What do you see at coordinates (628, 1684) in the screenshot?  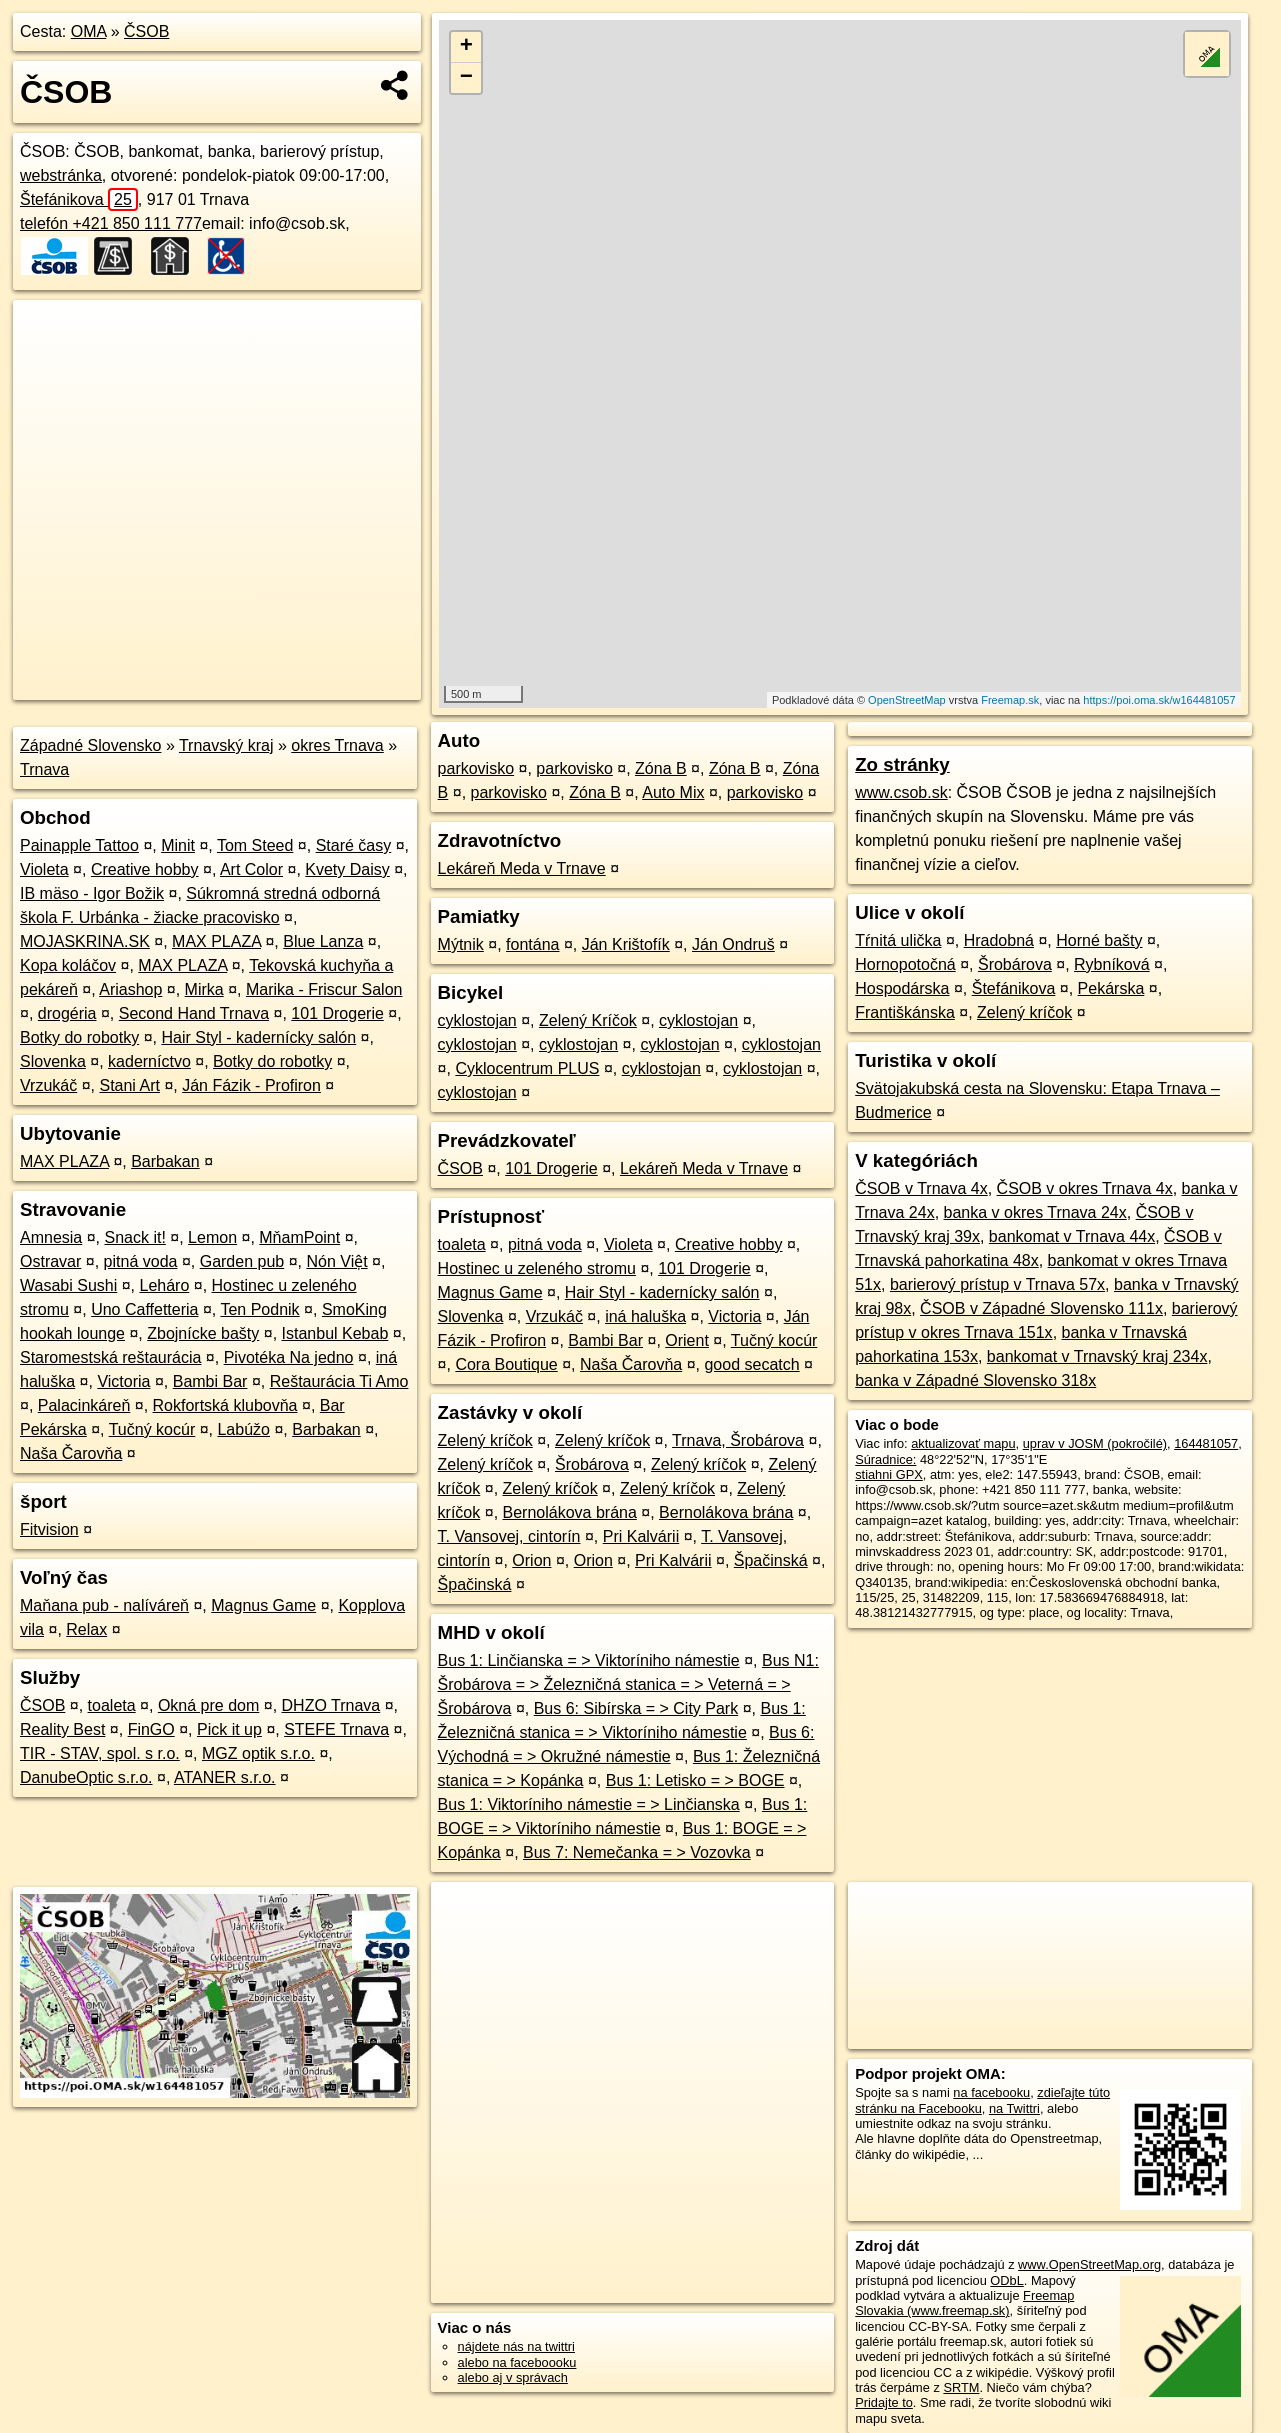 I see `Bus N1: Šrobárova = > Železničná stanica = > Veterná = > Šrobárova` at bounding box center [628, 1684].